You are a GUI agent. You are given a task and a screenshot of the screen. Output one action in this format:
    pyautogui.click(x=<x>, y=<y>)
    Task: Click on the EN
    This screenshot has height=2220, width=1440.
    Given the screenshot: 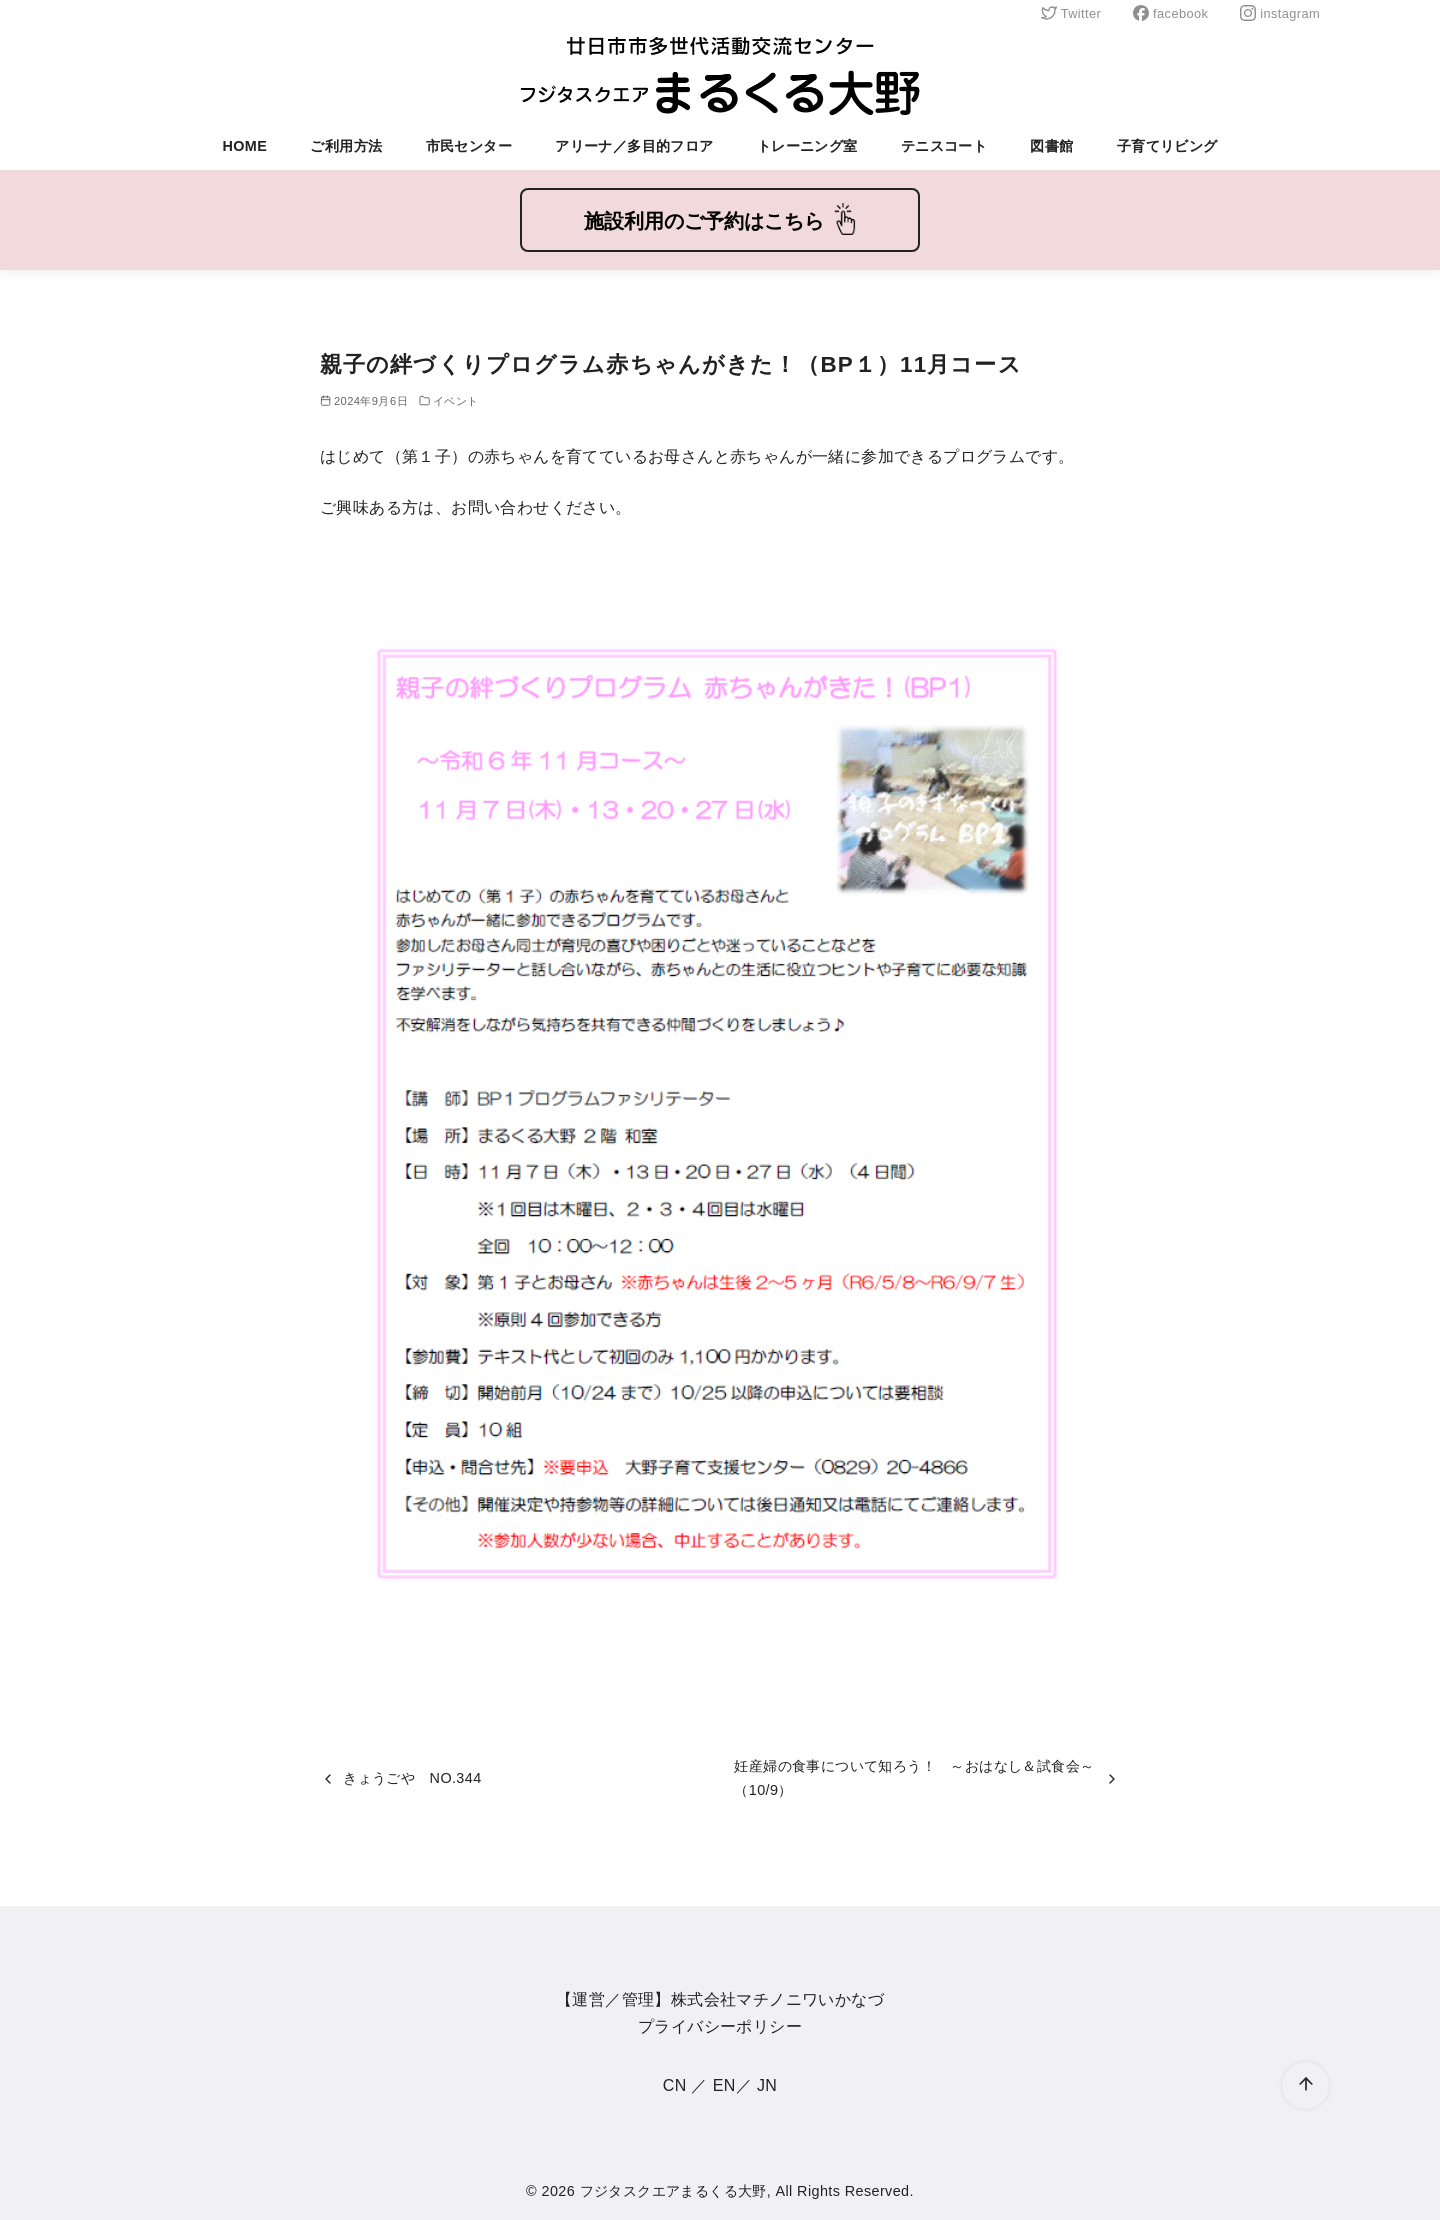 What is the action you would take?
    pyautogui.click(x=724, y=2085)
    